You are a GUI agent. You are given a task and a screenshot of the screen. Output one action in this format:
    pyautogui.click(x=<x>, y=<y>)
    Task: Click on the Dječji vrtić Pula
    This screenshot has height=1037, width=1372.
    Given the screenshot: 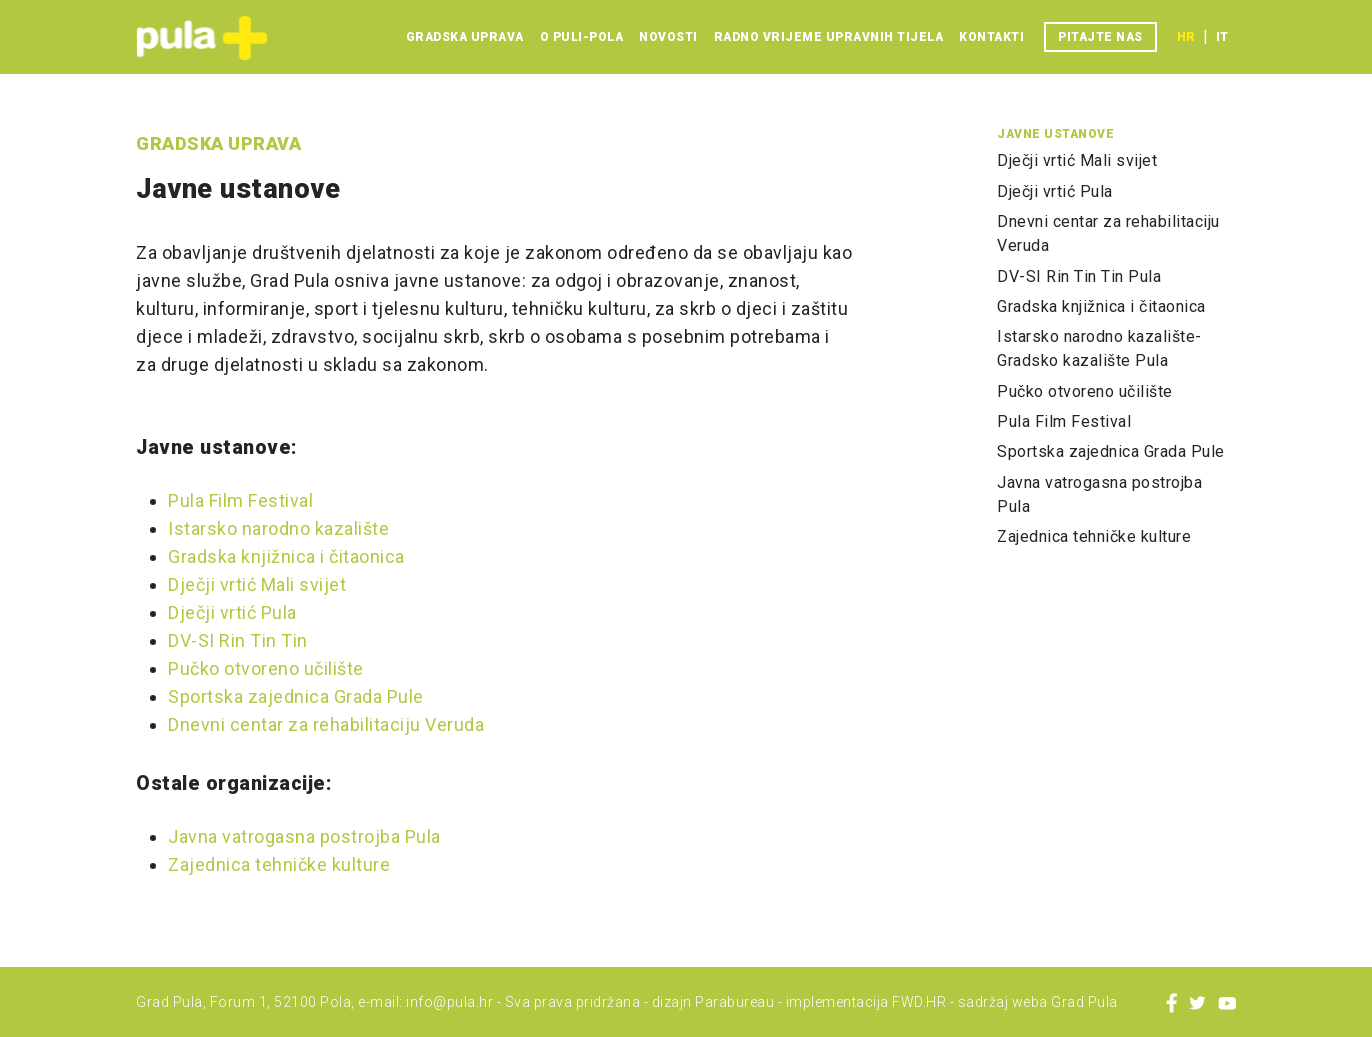 What is the action you would take?
    pyautogui.click(x=232, y=612)
    